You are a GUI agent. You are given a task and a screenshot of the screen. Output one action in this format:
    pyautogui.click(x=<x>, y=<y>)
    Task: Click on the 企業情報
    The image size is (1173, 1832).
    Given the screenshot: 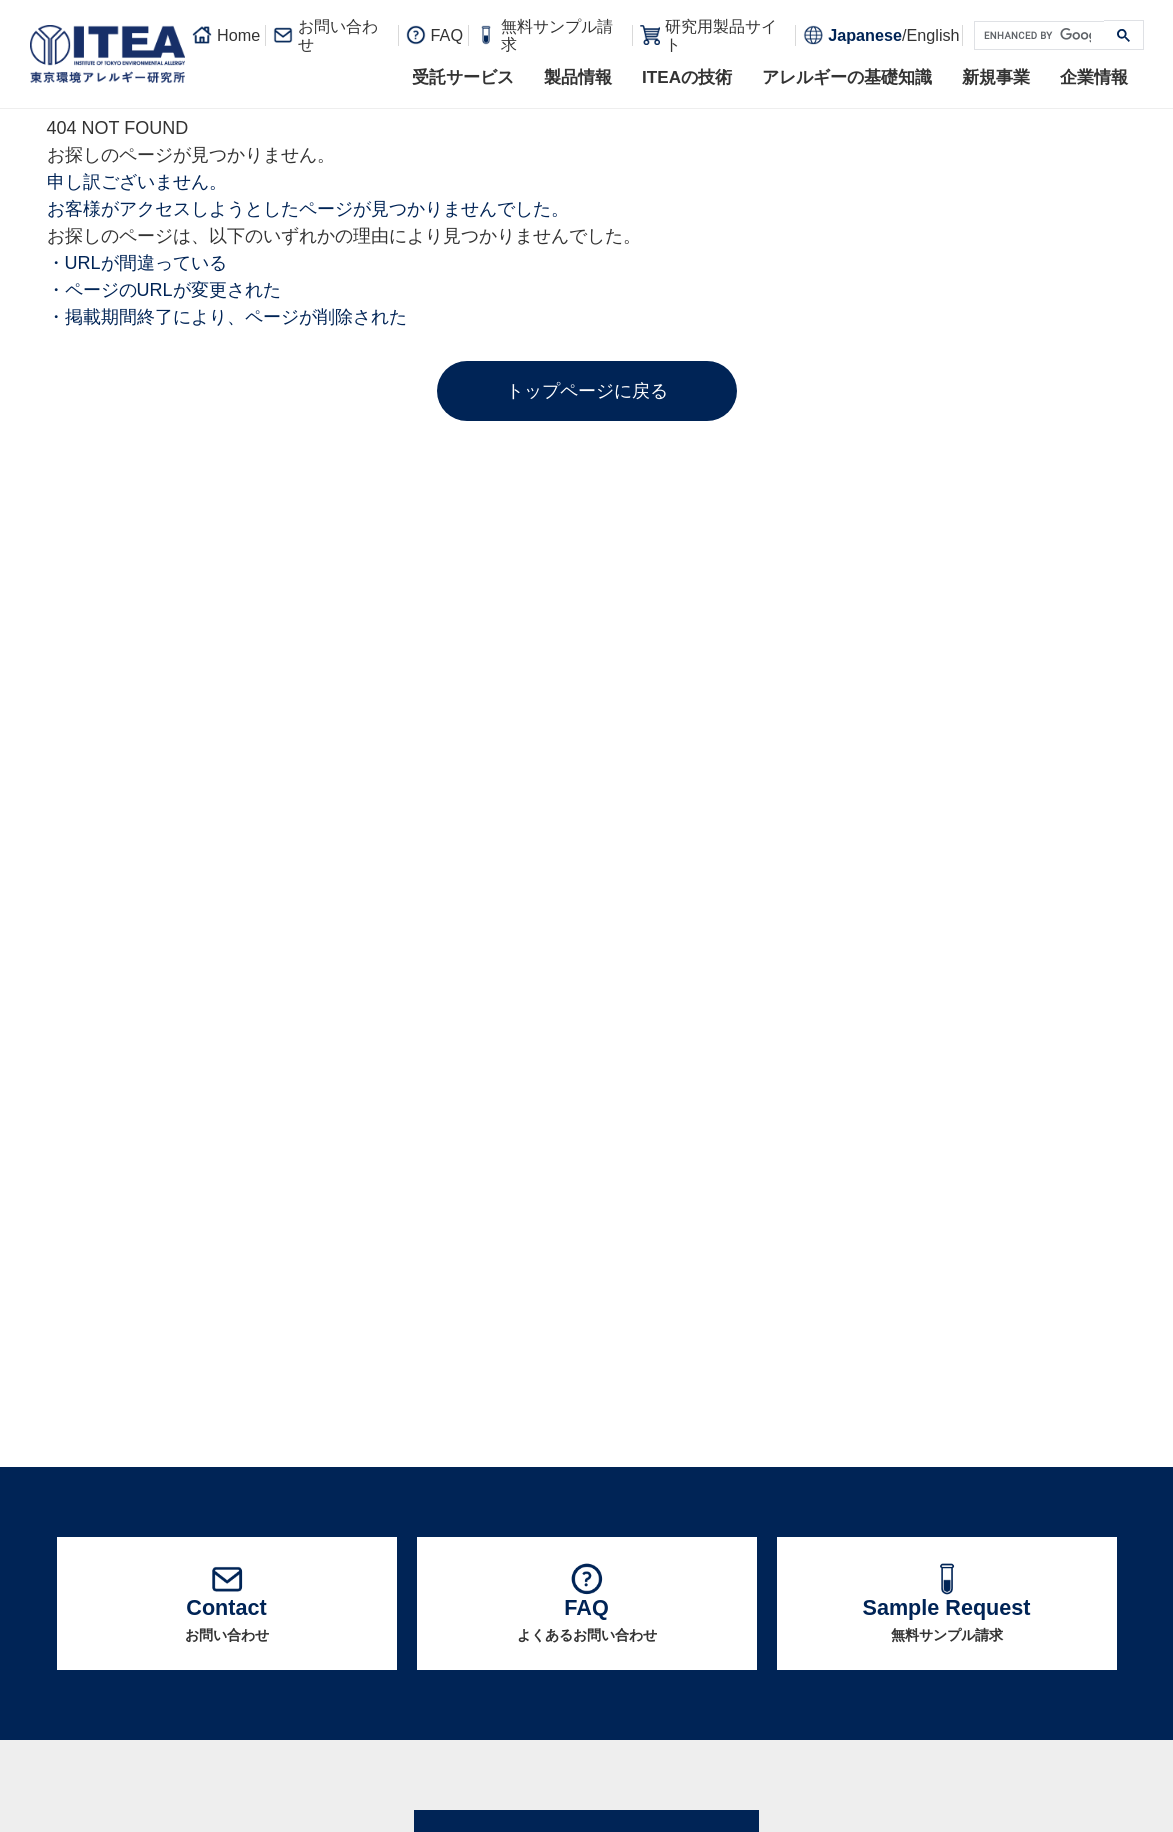 What is the action you would take?
    pyautogui.click(x=1094, y=77)
    